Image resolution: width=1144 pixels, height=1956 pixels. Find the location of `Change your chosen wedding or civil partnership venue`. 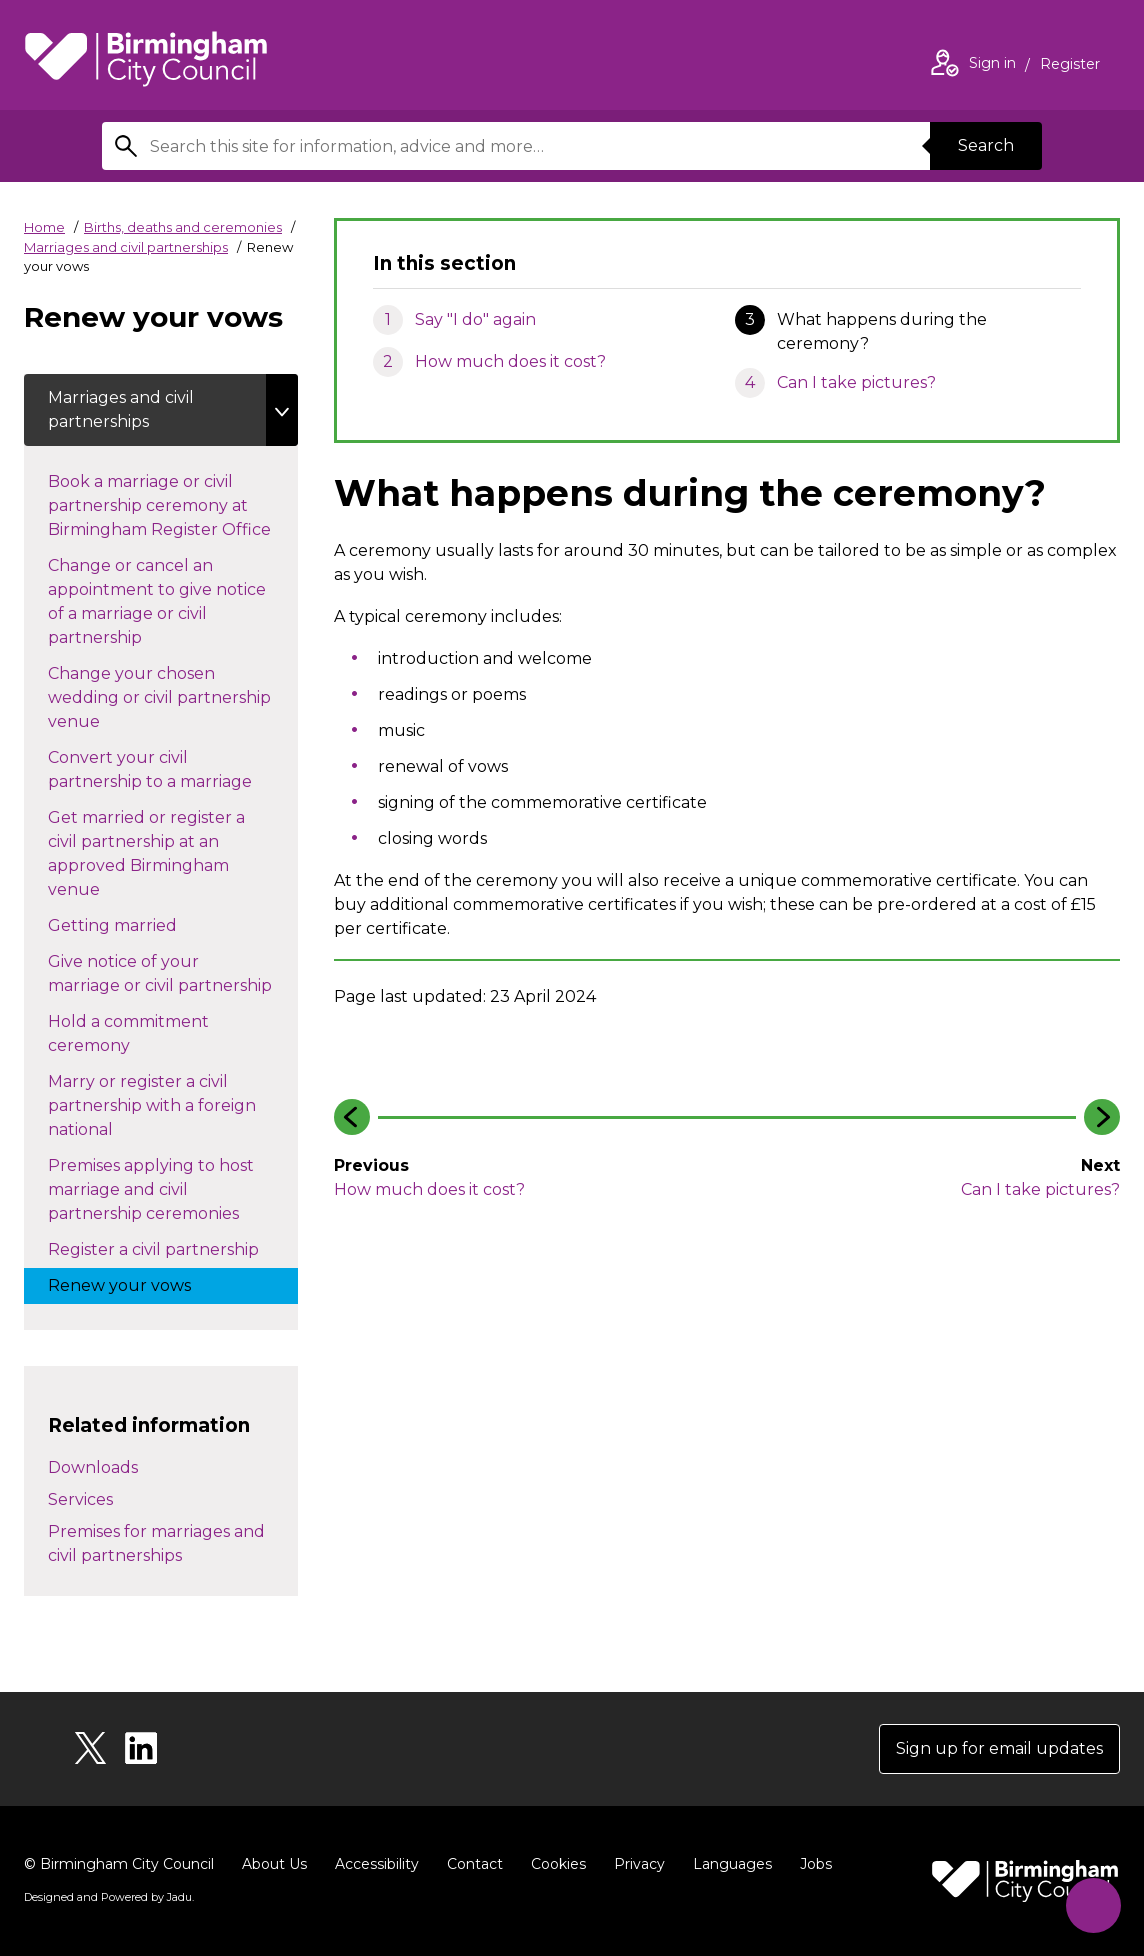

Change your chosen wedding or civil partnership venue is located at coordinates (159, 697).